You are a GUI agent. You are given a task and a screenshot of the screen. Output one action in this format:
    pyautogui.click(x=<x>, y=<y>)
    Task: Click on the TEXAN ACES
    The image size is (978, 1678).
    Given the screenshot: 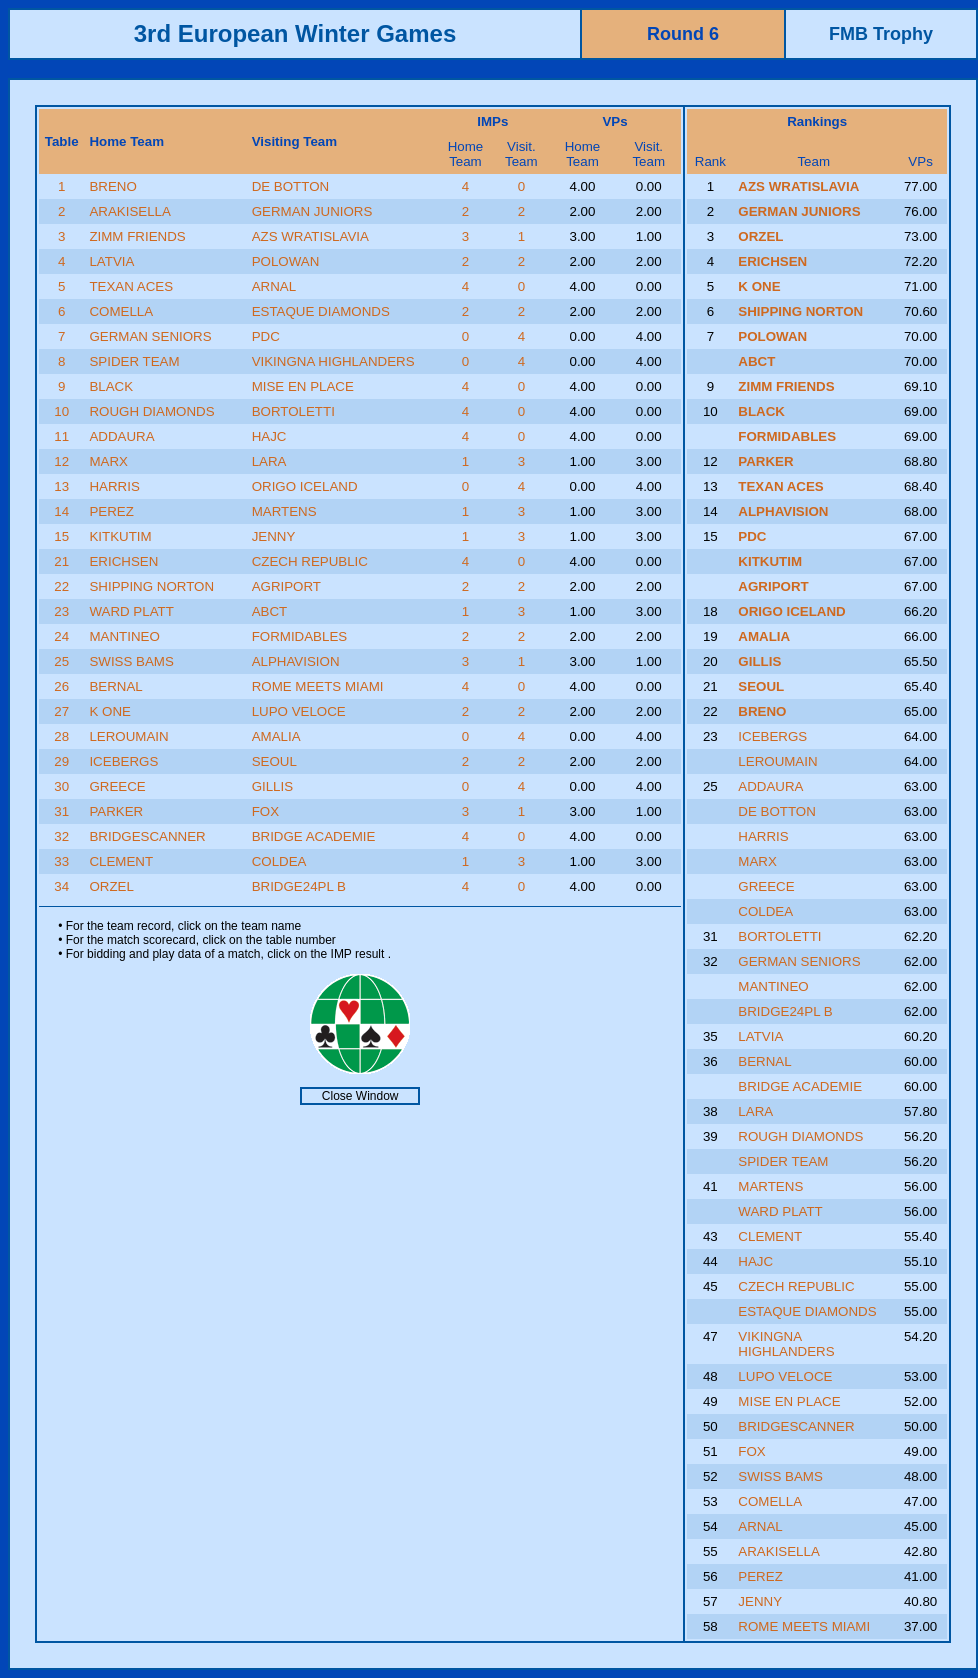 What is the action you would take?
    pyautogui.click(x=131, y=286)
    